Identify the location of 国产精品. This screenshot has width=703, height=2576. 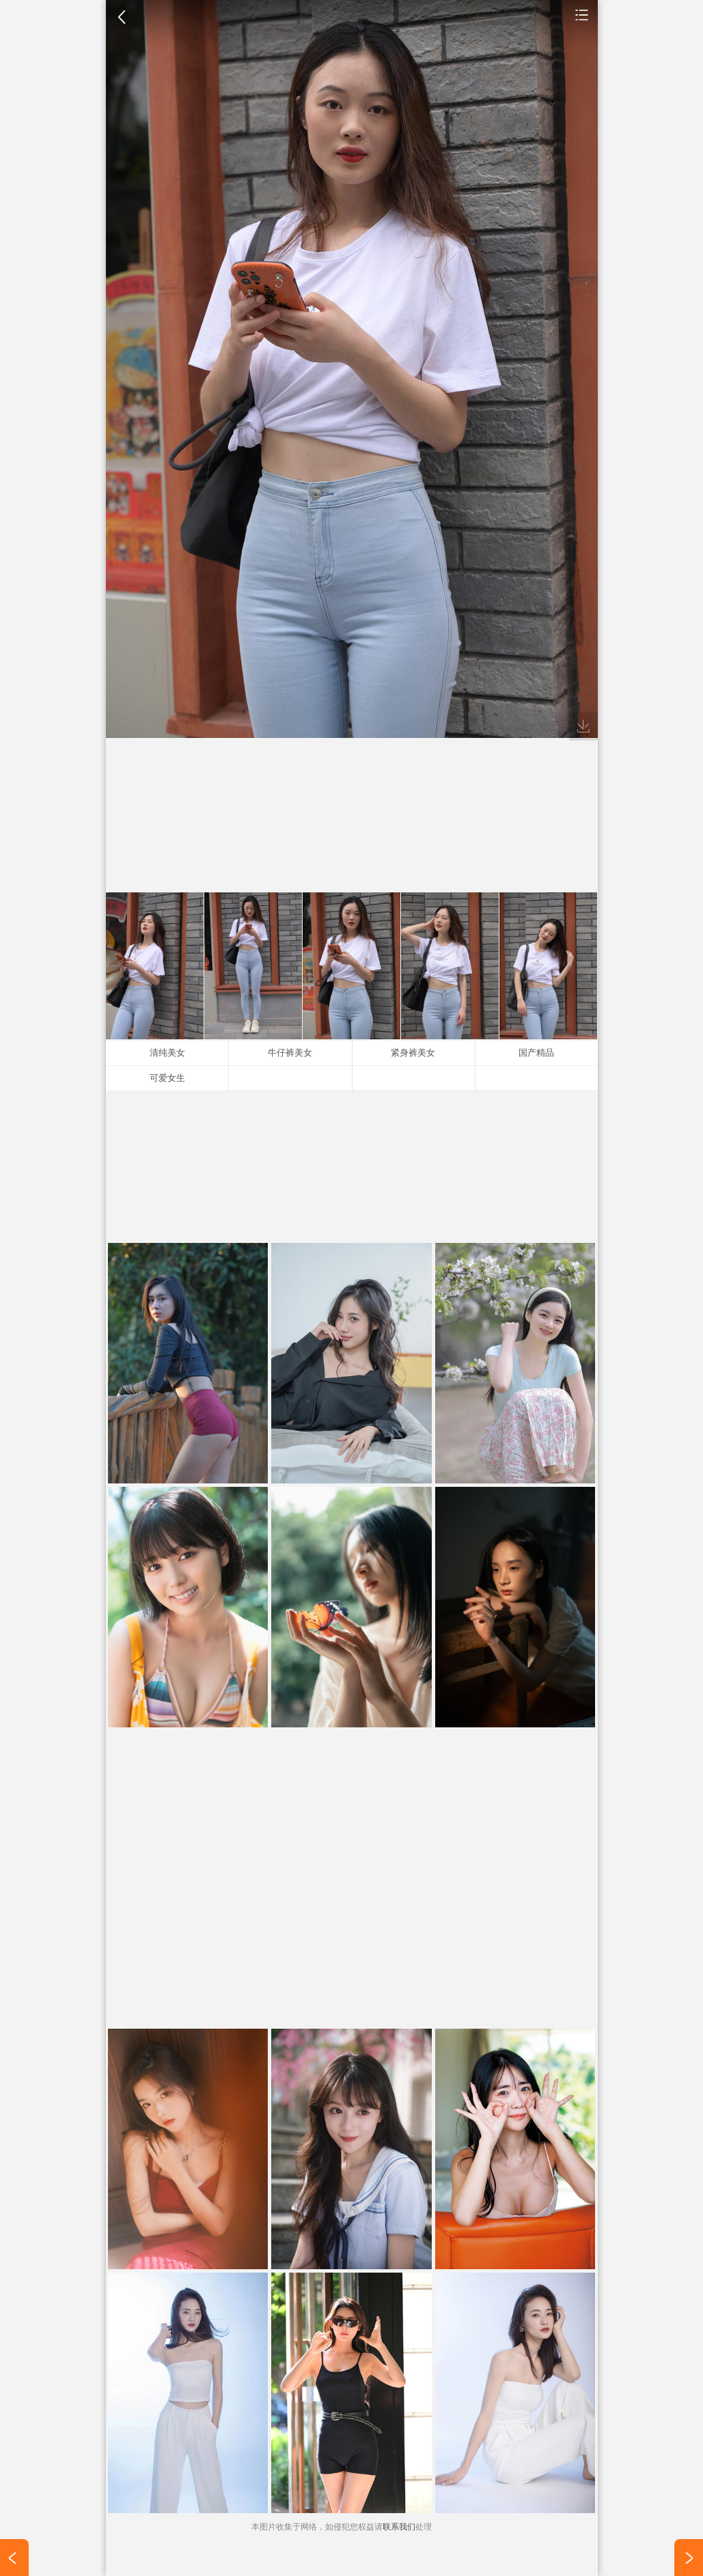
(536, 1052).